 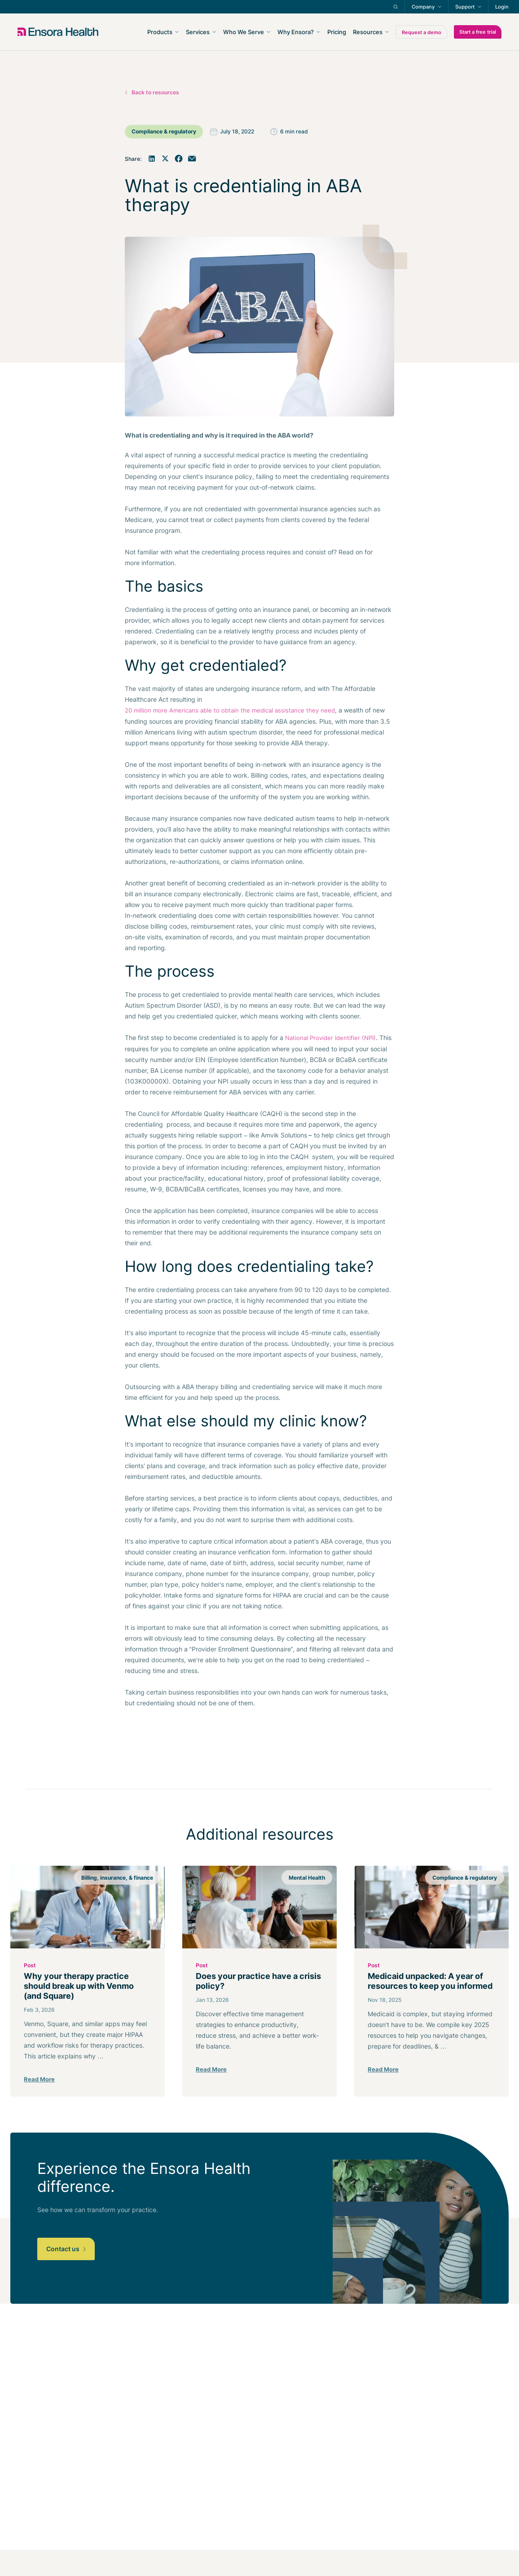 I want to click on Contact us, so click(x=66, y=2249).